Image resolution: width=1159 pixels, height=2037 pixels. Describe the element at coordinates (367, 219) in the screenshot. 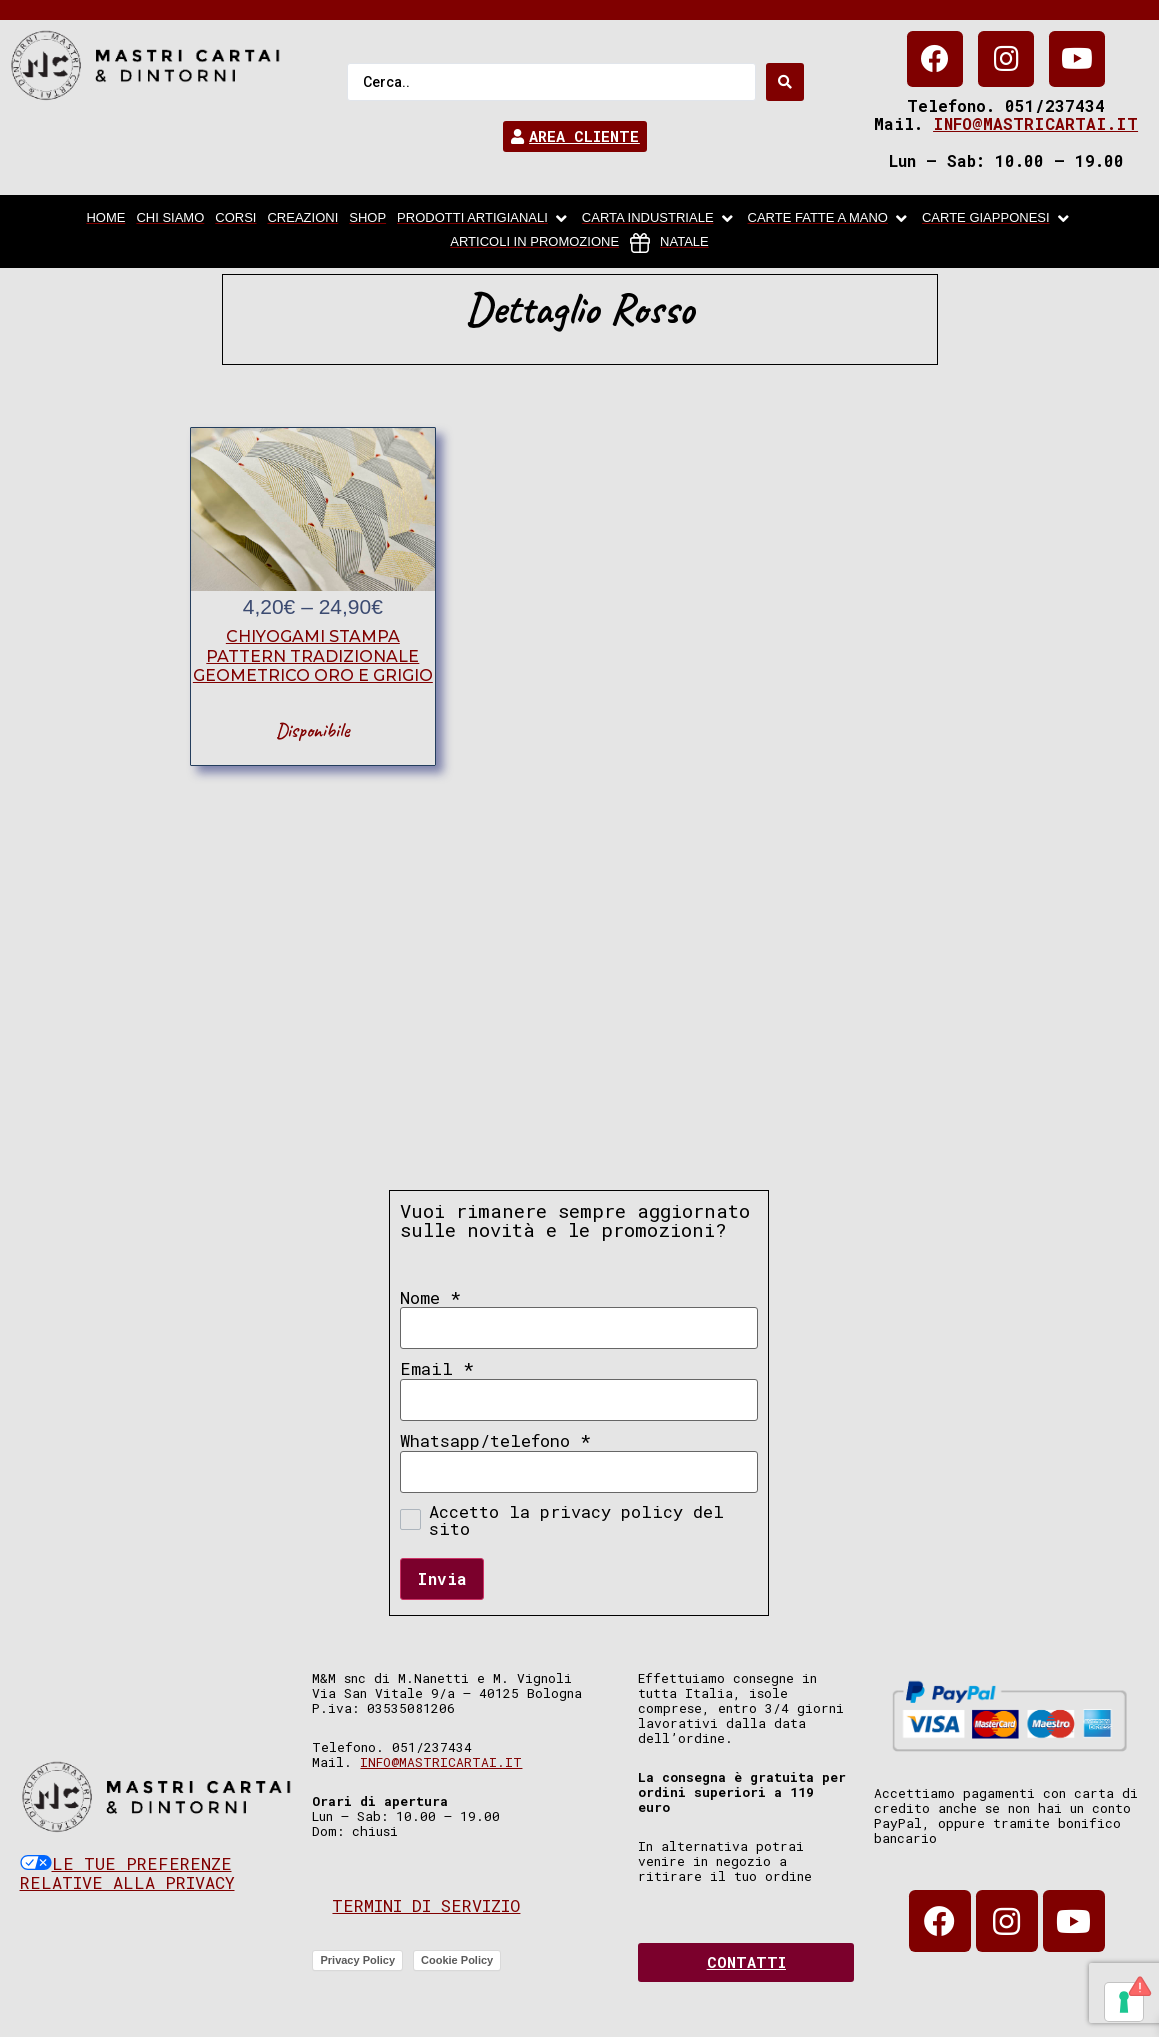

I see `[Shop]` at that location.